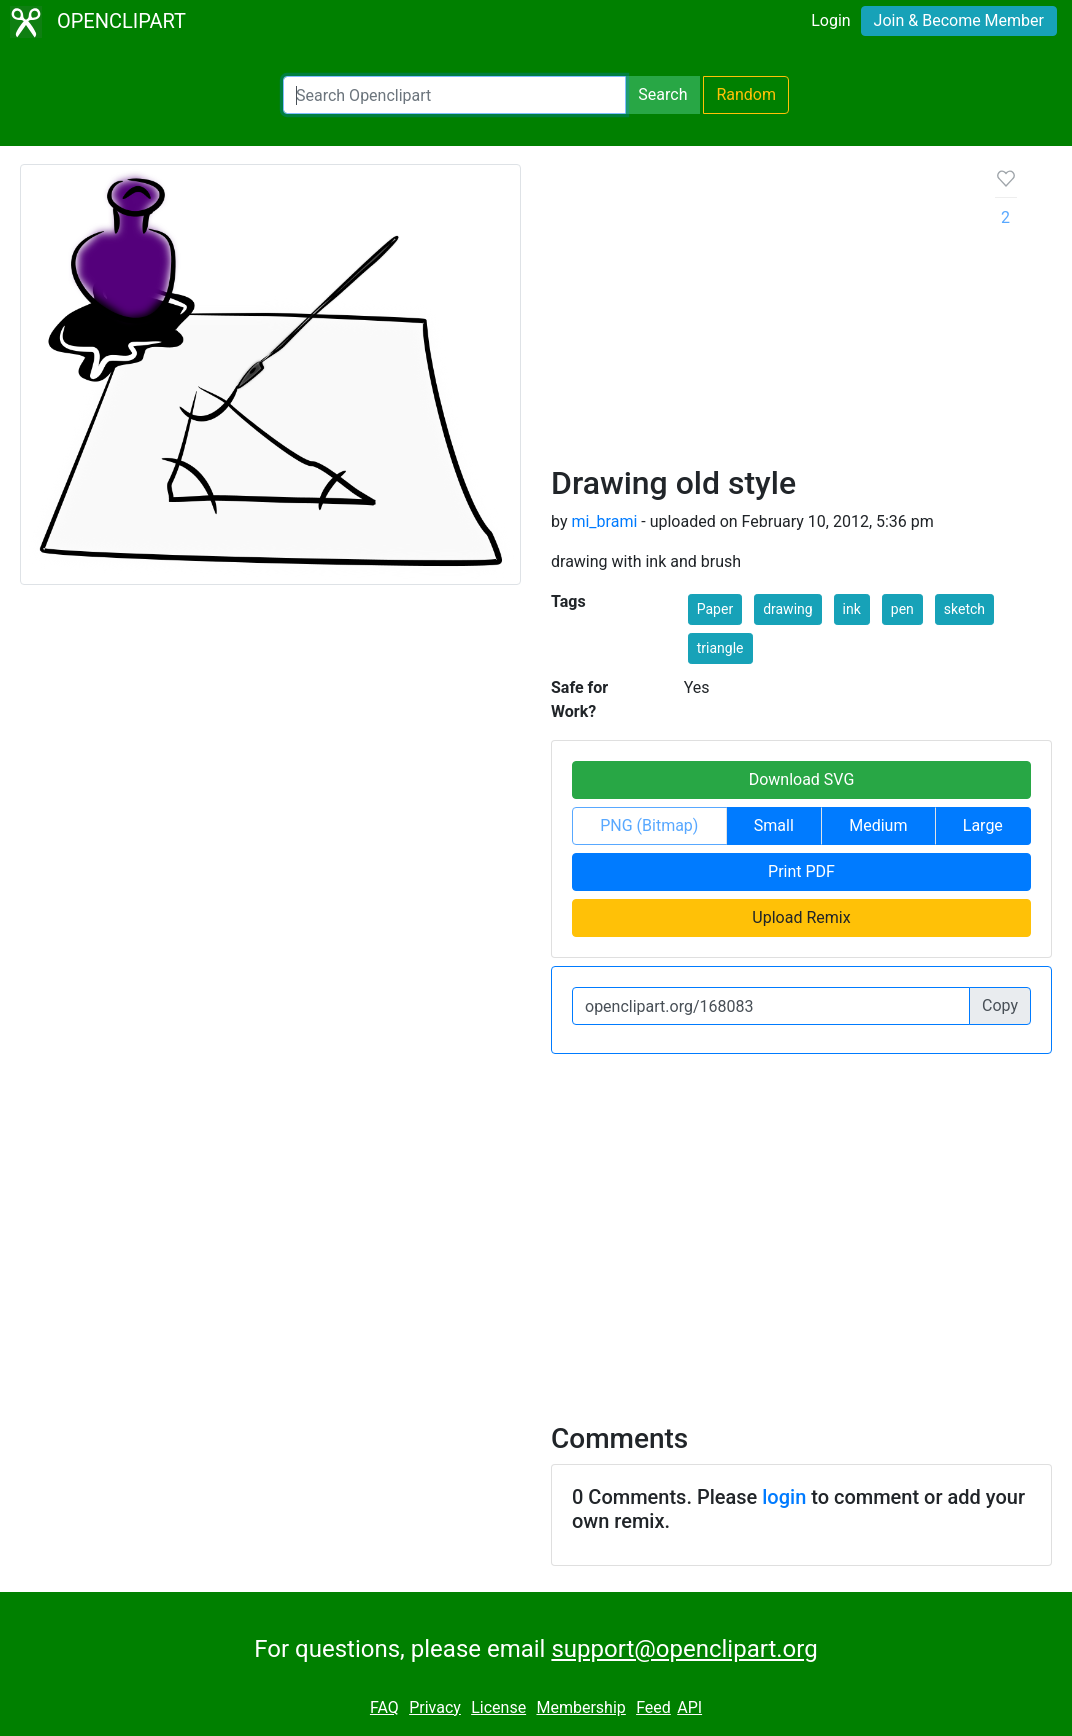  Describe the element at coordinates (715, 609) in the screenshot. I see `Paper [button]` at that location.